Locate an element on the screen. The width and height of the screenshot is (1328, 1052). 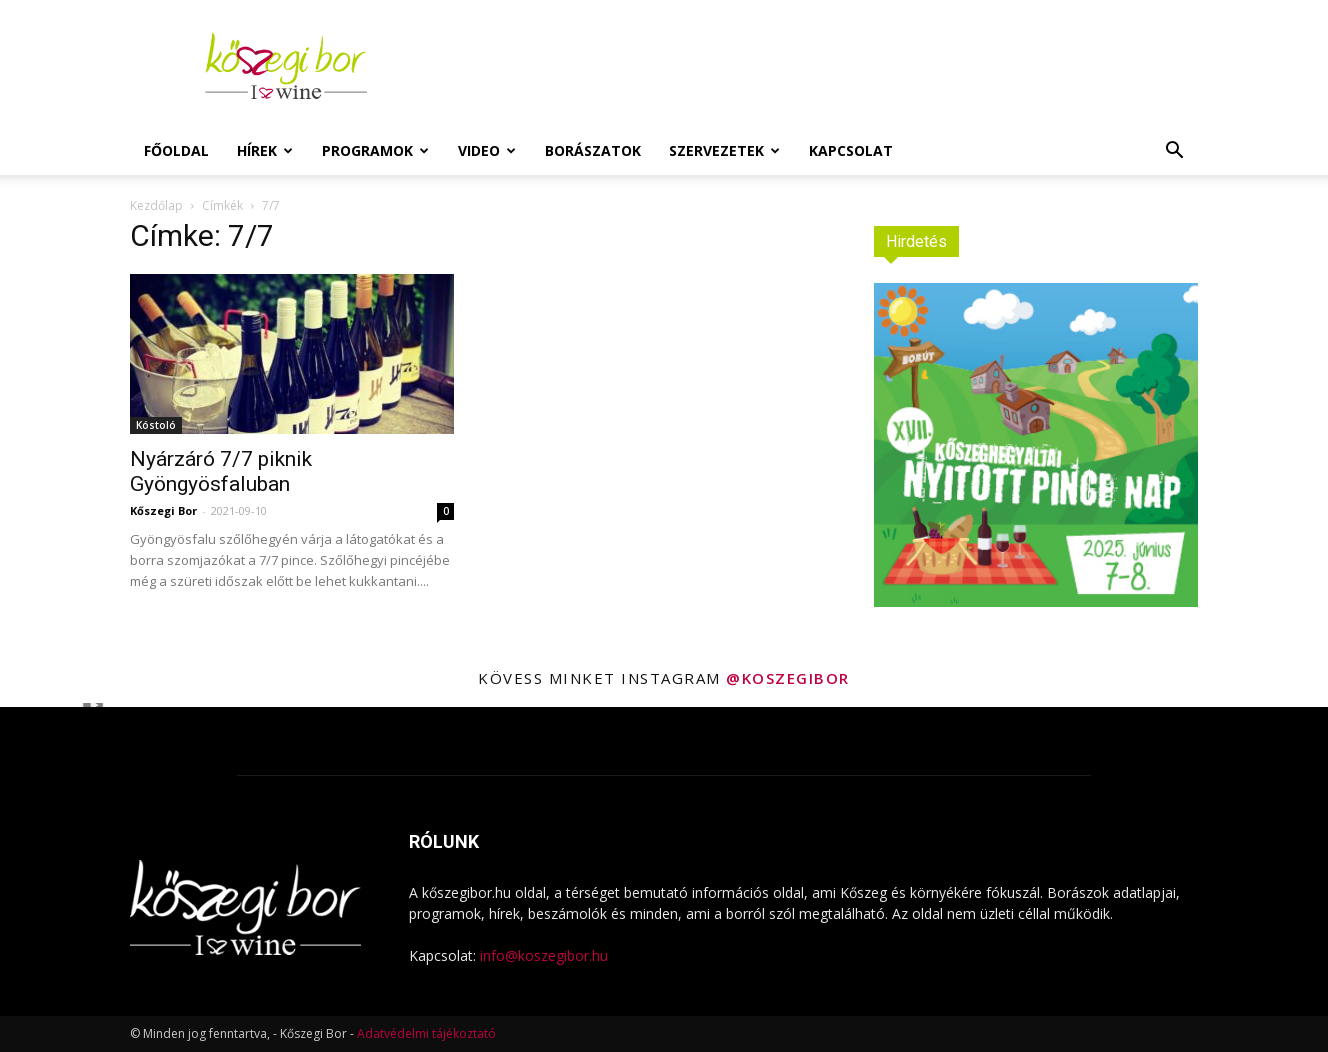
Programok is located at coordinates (375, 150).